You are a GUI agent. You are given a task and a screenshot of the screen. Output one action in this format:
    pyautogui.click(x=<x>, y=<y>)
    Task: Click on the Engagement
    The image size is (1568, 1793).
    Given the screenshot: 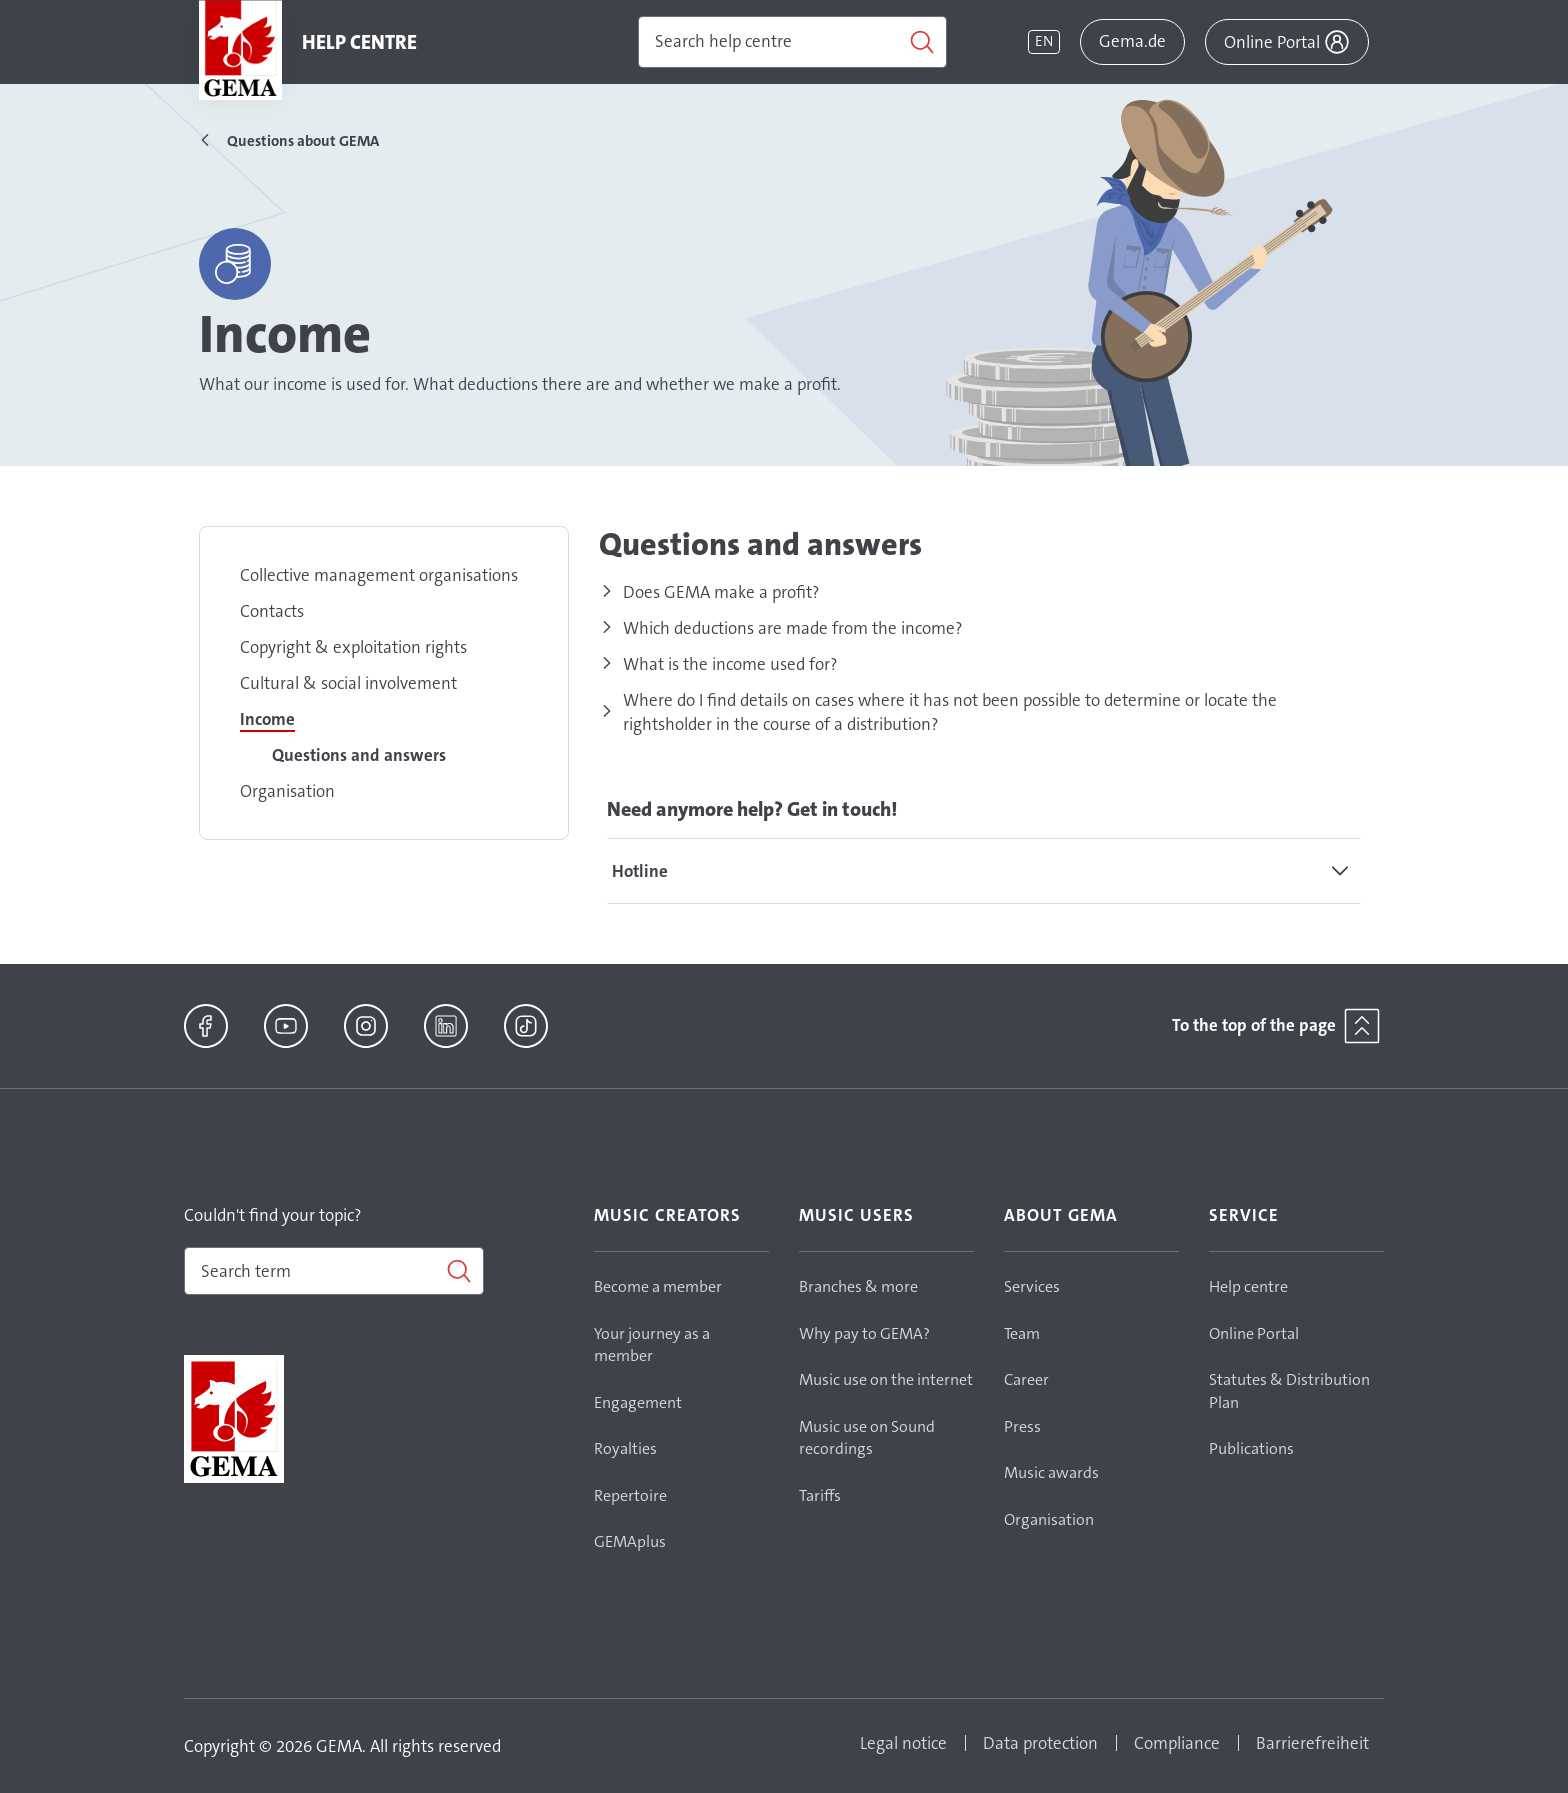 What is the action you would take?
    pyautogui.click(x=638, y=1402)
    